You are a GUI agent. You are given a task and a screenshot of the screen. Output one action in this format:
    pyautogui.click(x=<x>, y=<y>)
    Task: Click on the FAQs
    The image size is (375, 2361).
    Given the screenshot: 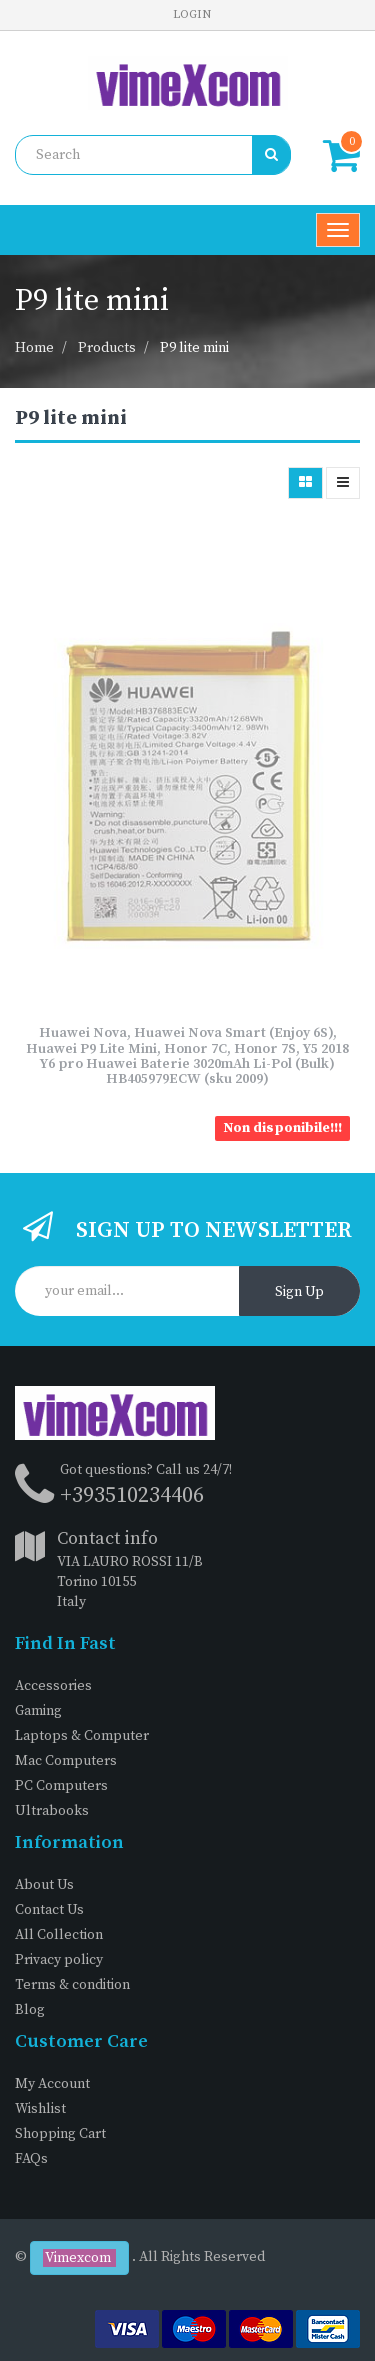 What is the action you would take?
    pyautogui.click(x=31, y=2159)
    